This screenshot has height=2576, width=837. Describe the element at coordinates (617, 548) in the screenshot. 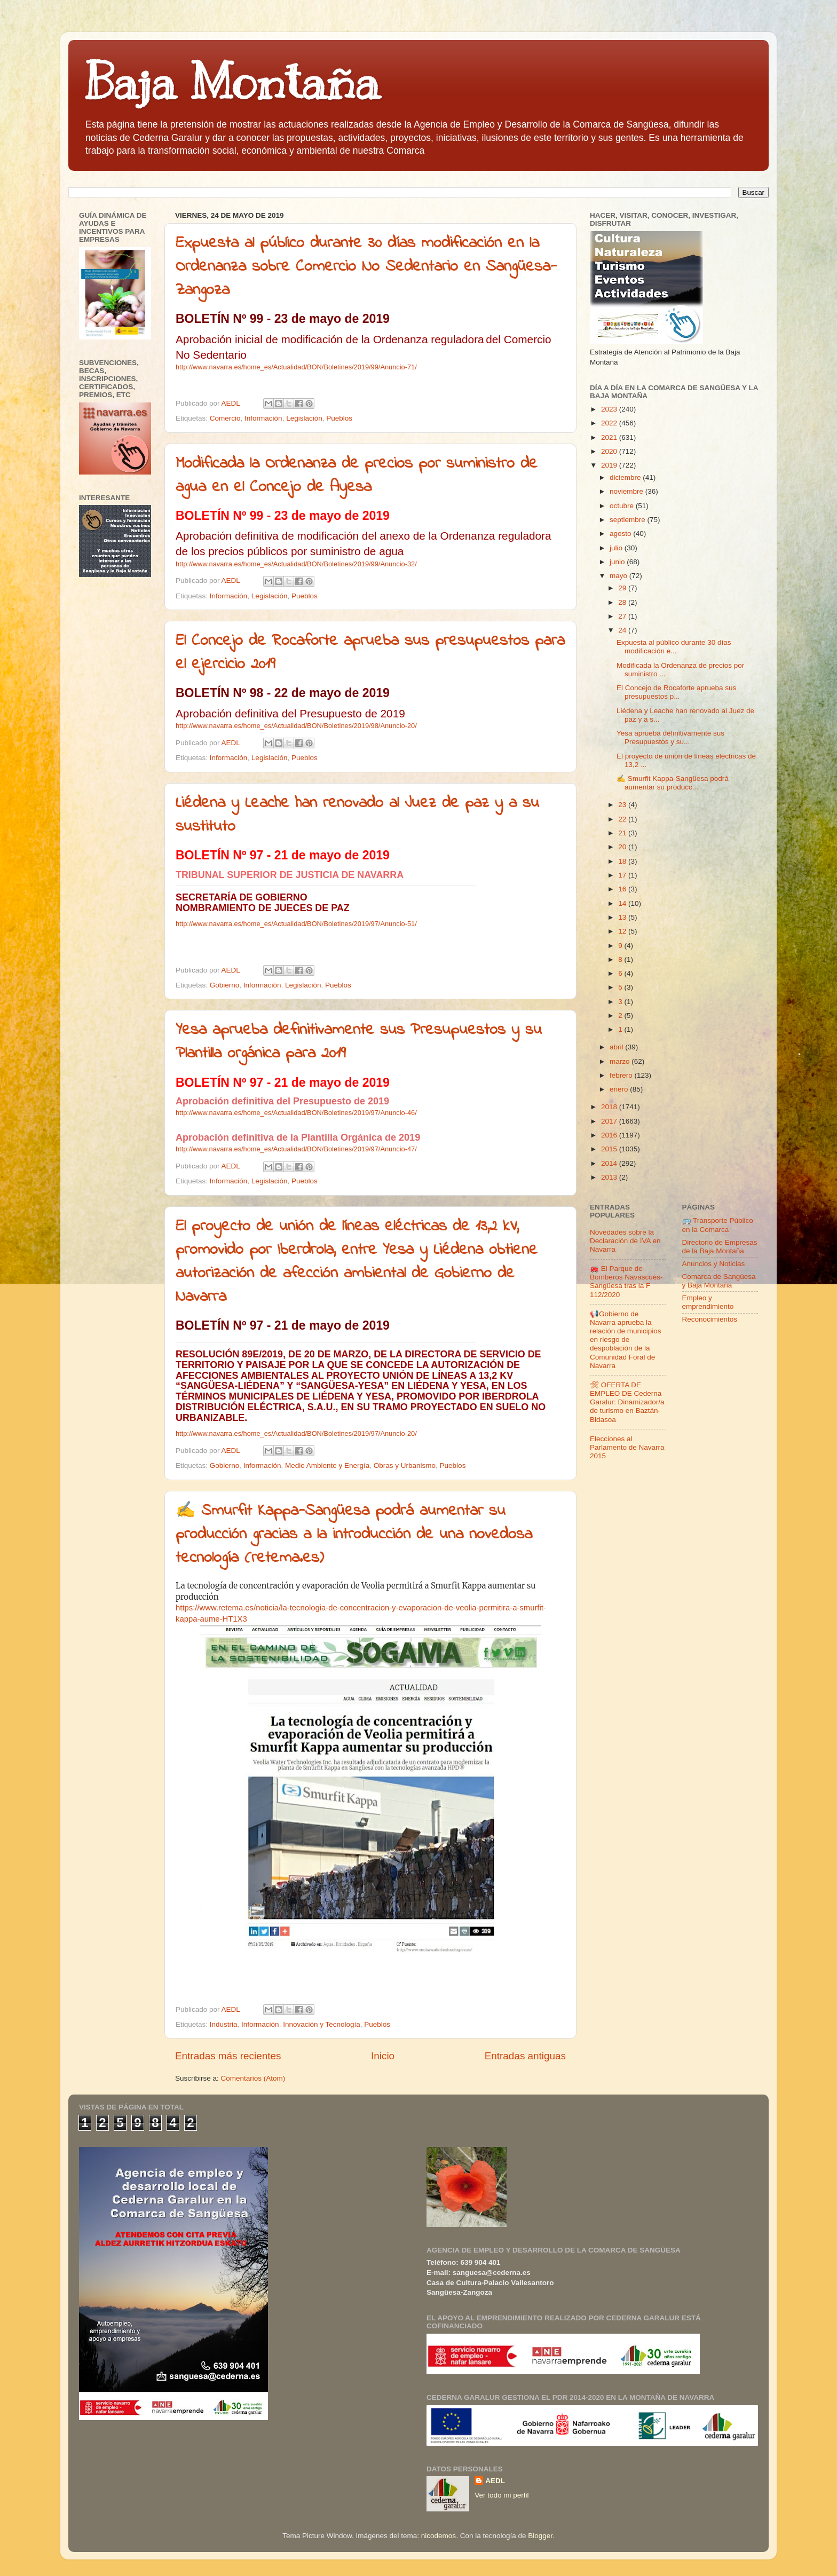

I see `julio` at that location.